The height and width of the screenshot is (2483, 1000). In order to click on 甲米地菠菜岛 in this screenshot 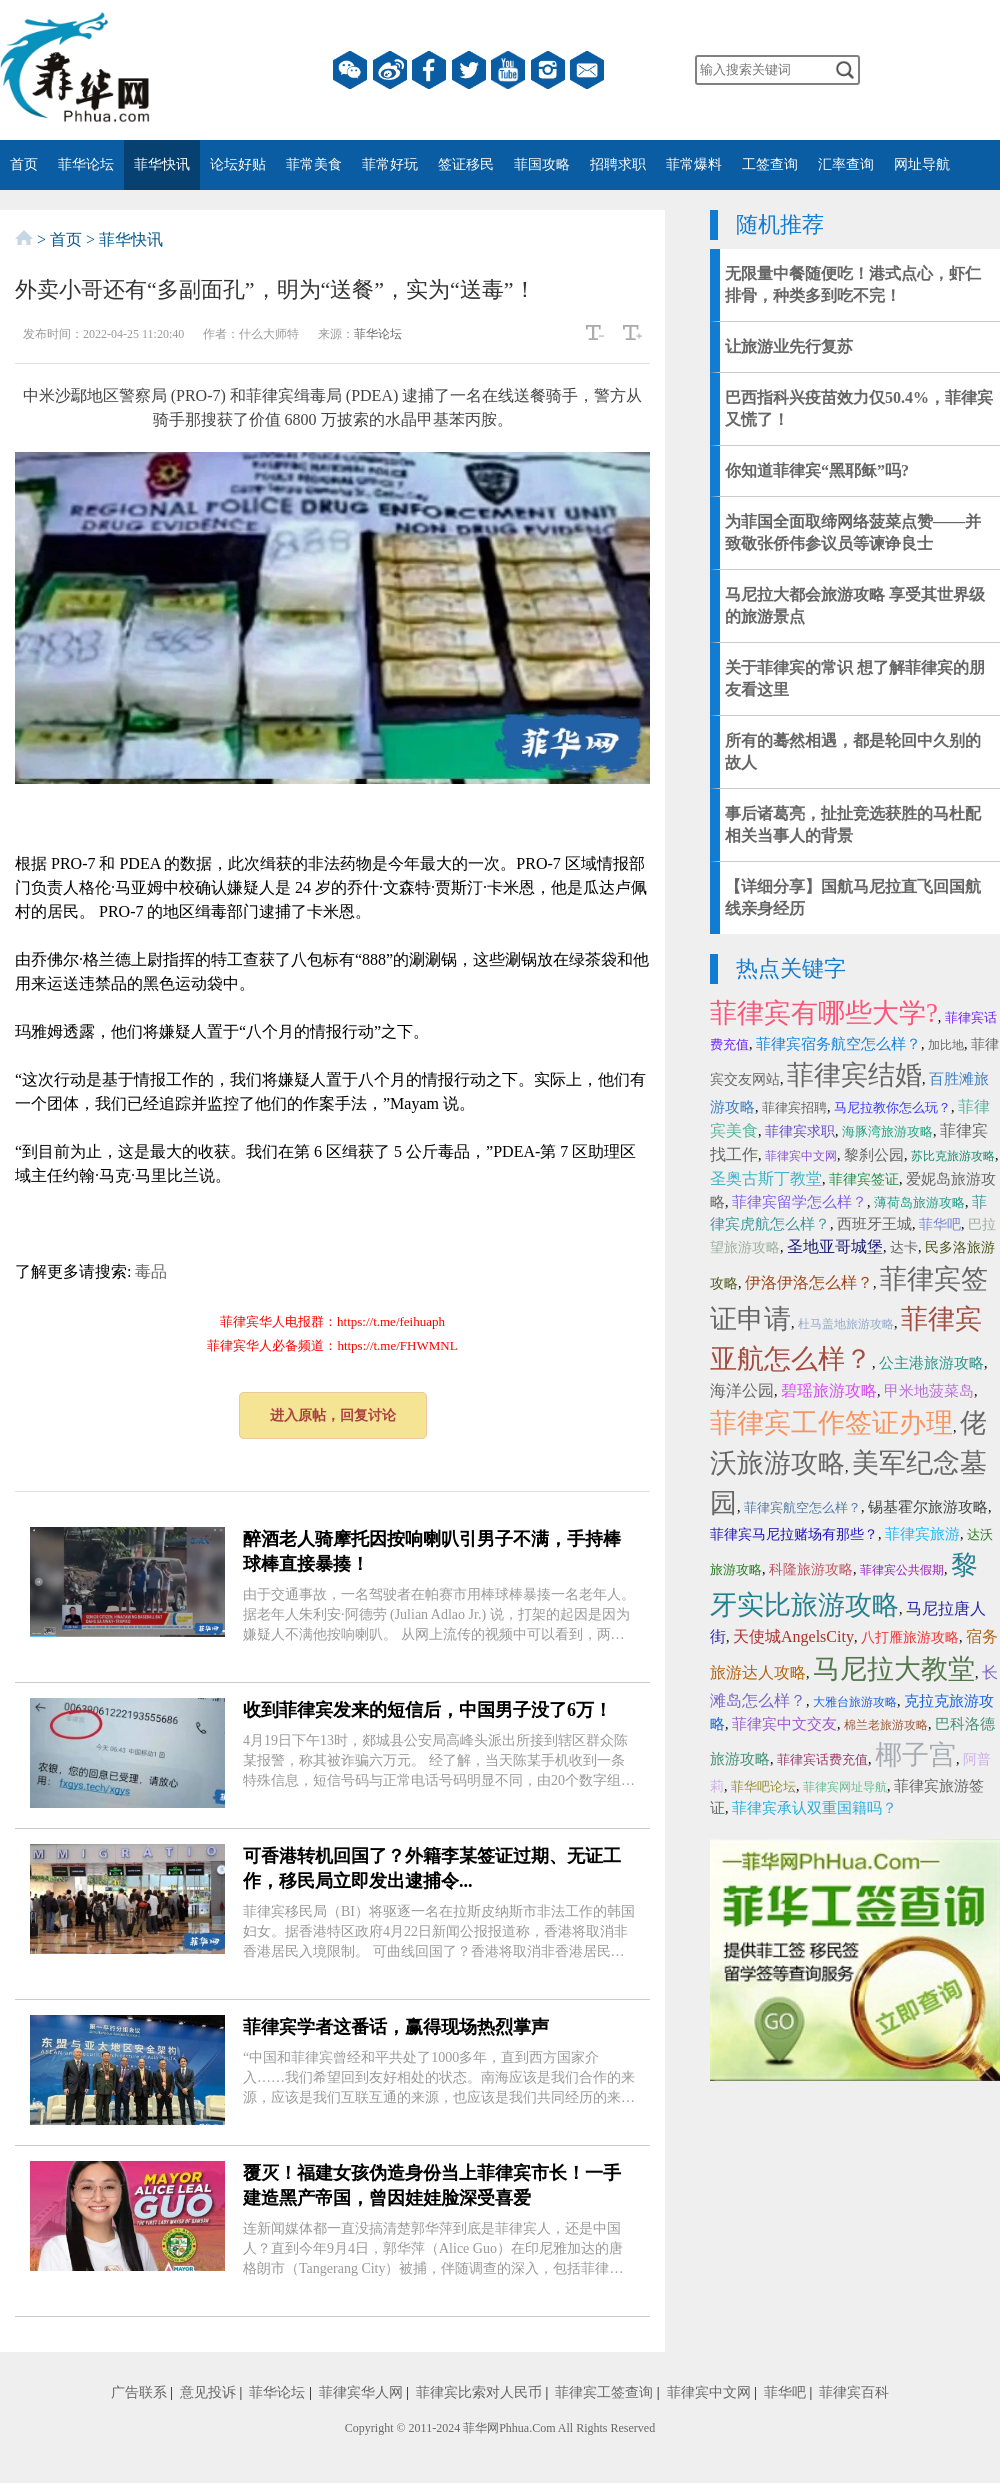, I will do `click(929, 1391)`.